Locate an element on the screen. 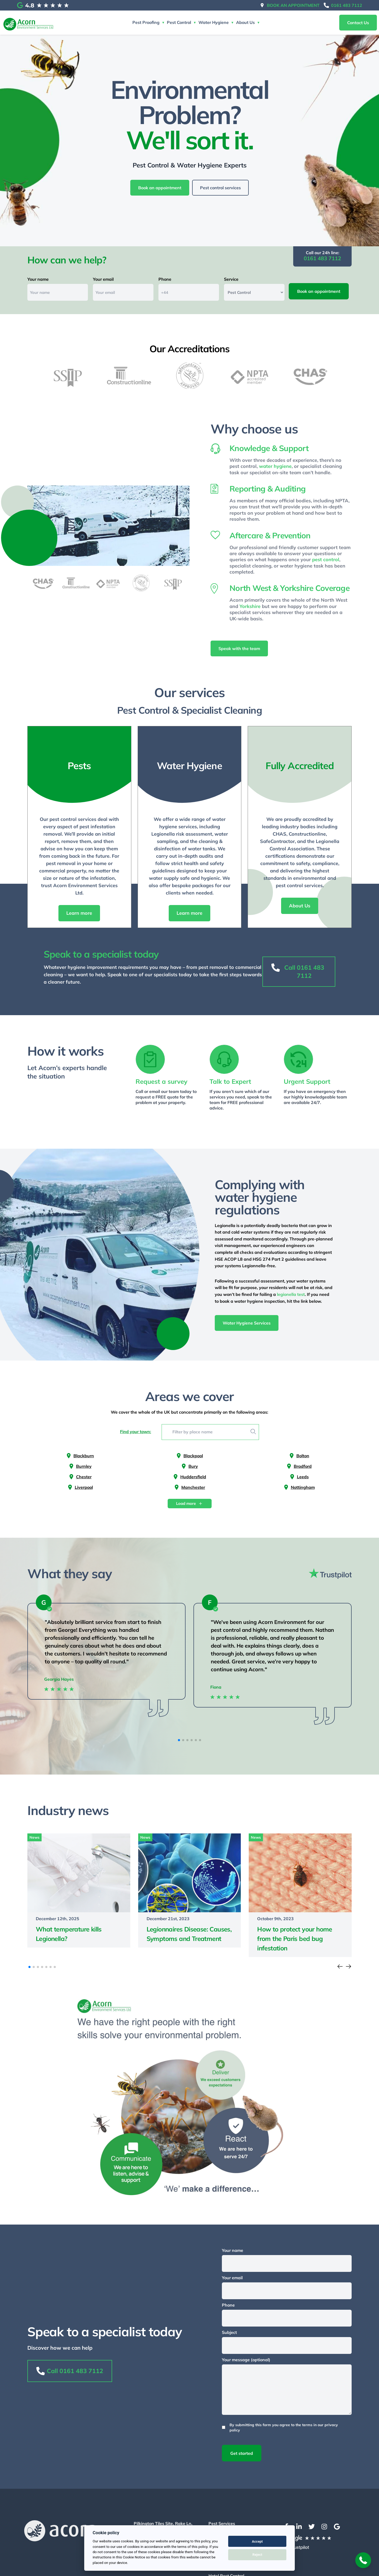 Image resolution: width=379 pixels, height=2576 pixels. Yorkshire is located at coordinates (250, 607).